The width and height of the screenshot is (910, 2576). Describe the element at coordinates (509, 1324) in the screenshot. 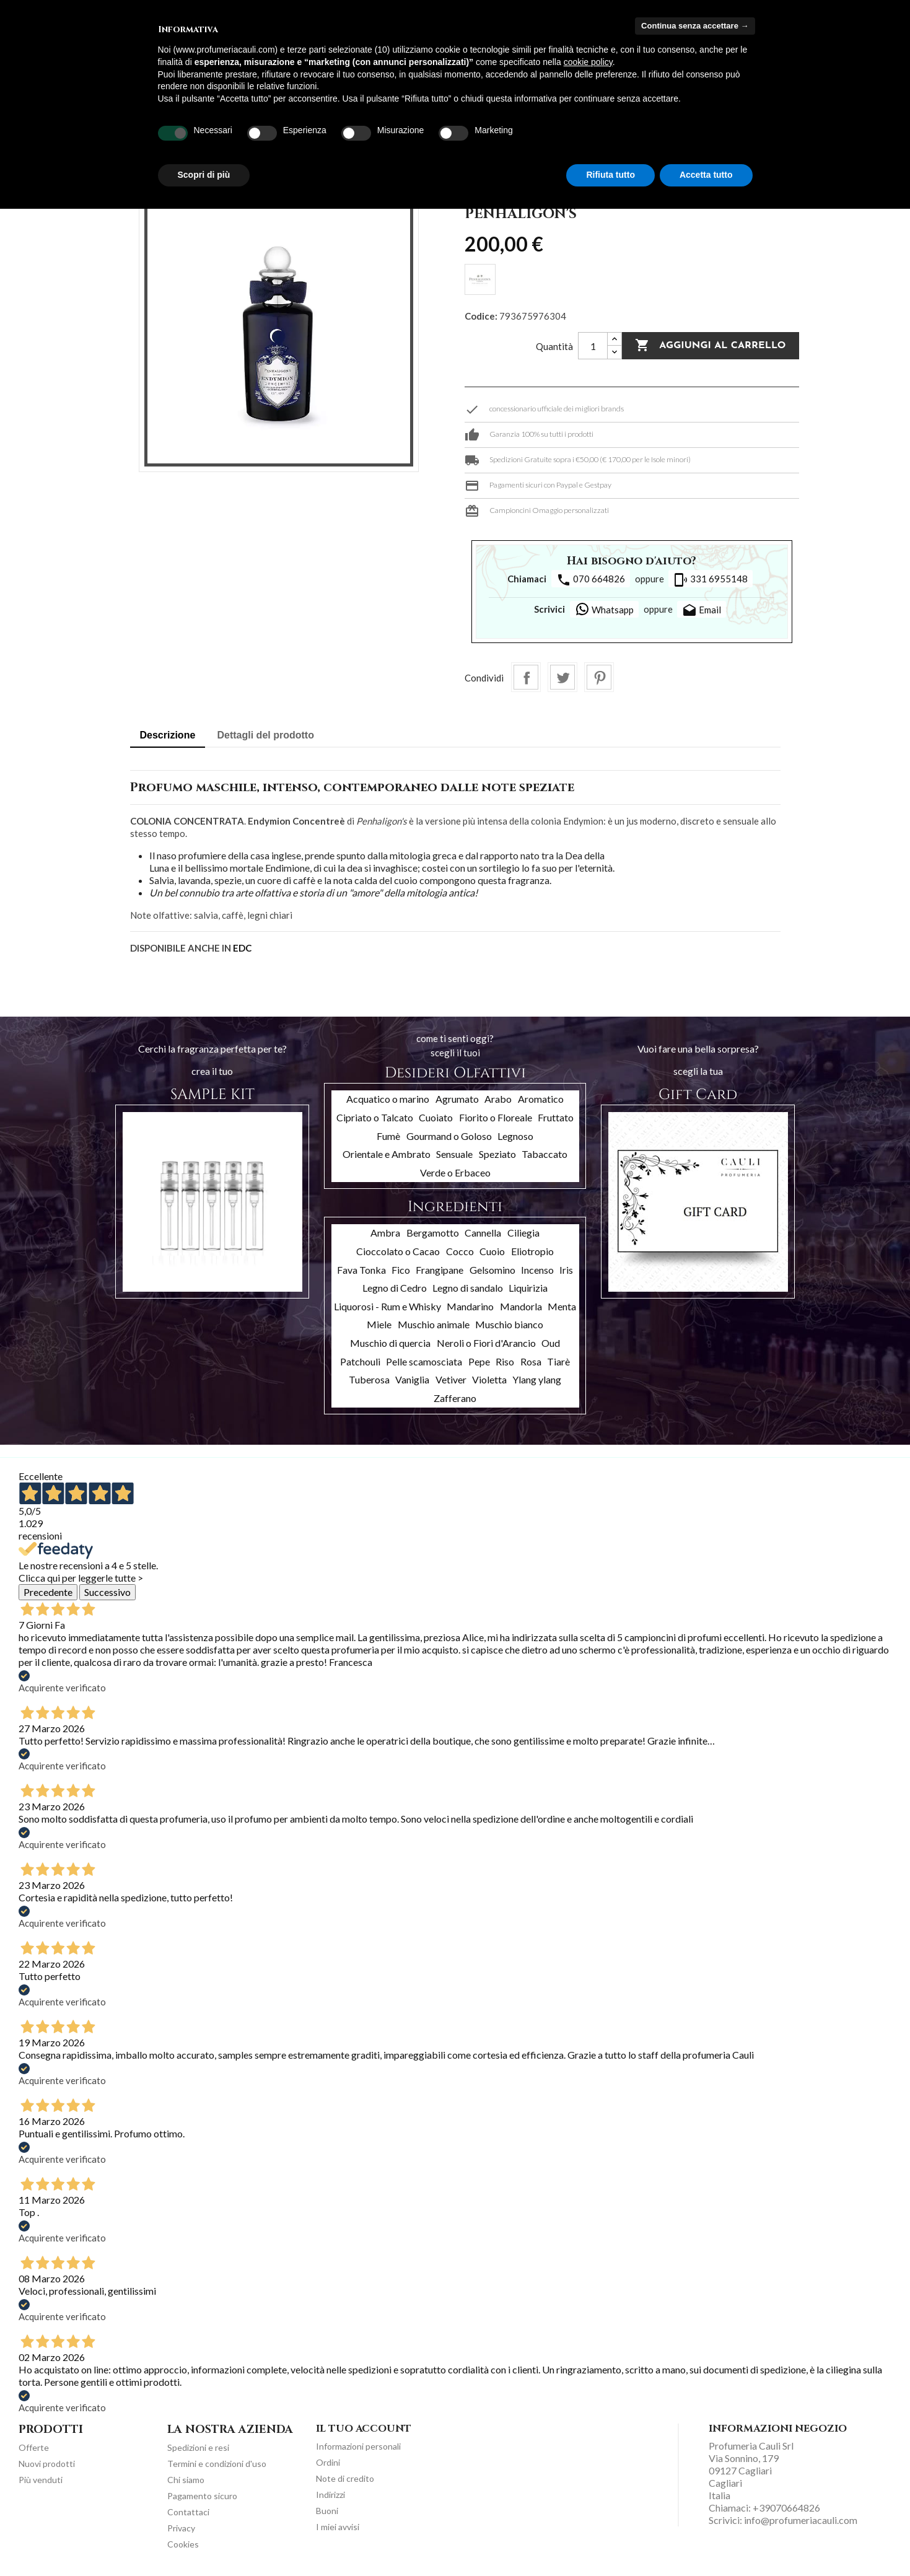

I see `Muschio bianco` at that location.